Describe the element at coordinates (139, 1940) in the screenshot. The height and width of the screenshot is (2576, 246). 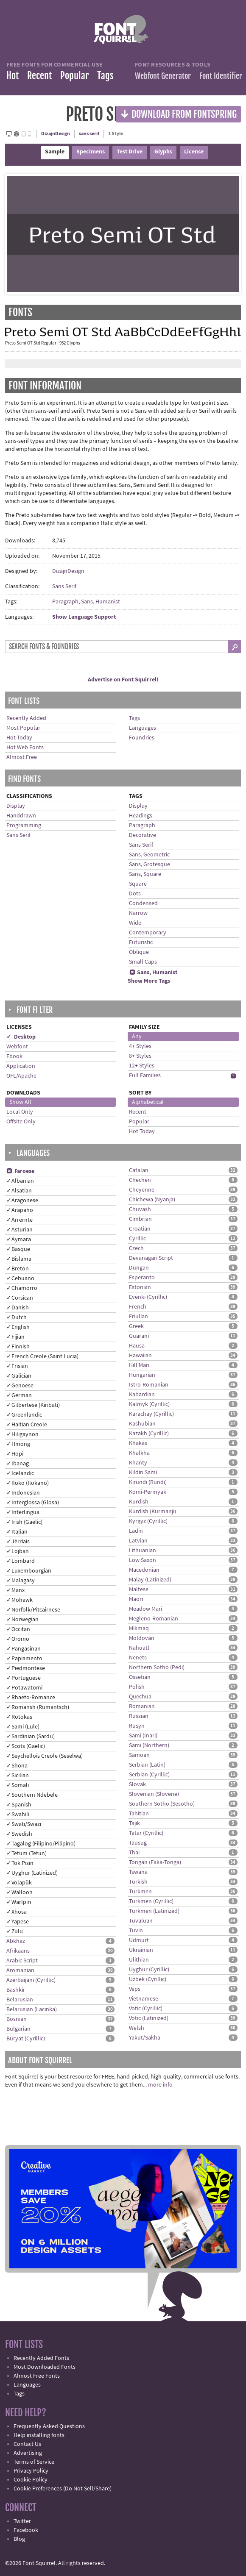
I see `Udmurt` at that location.